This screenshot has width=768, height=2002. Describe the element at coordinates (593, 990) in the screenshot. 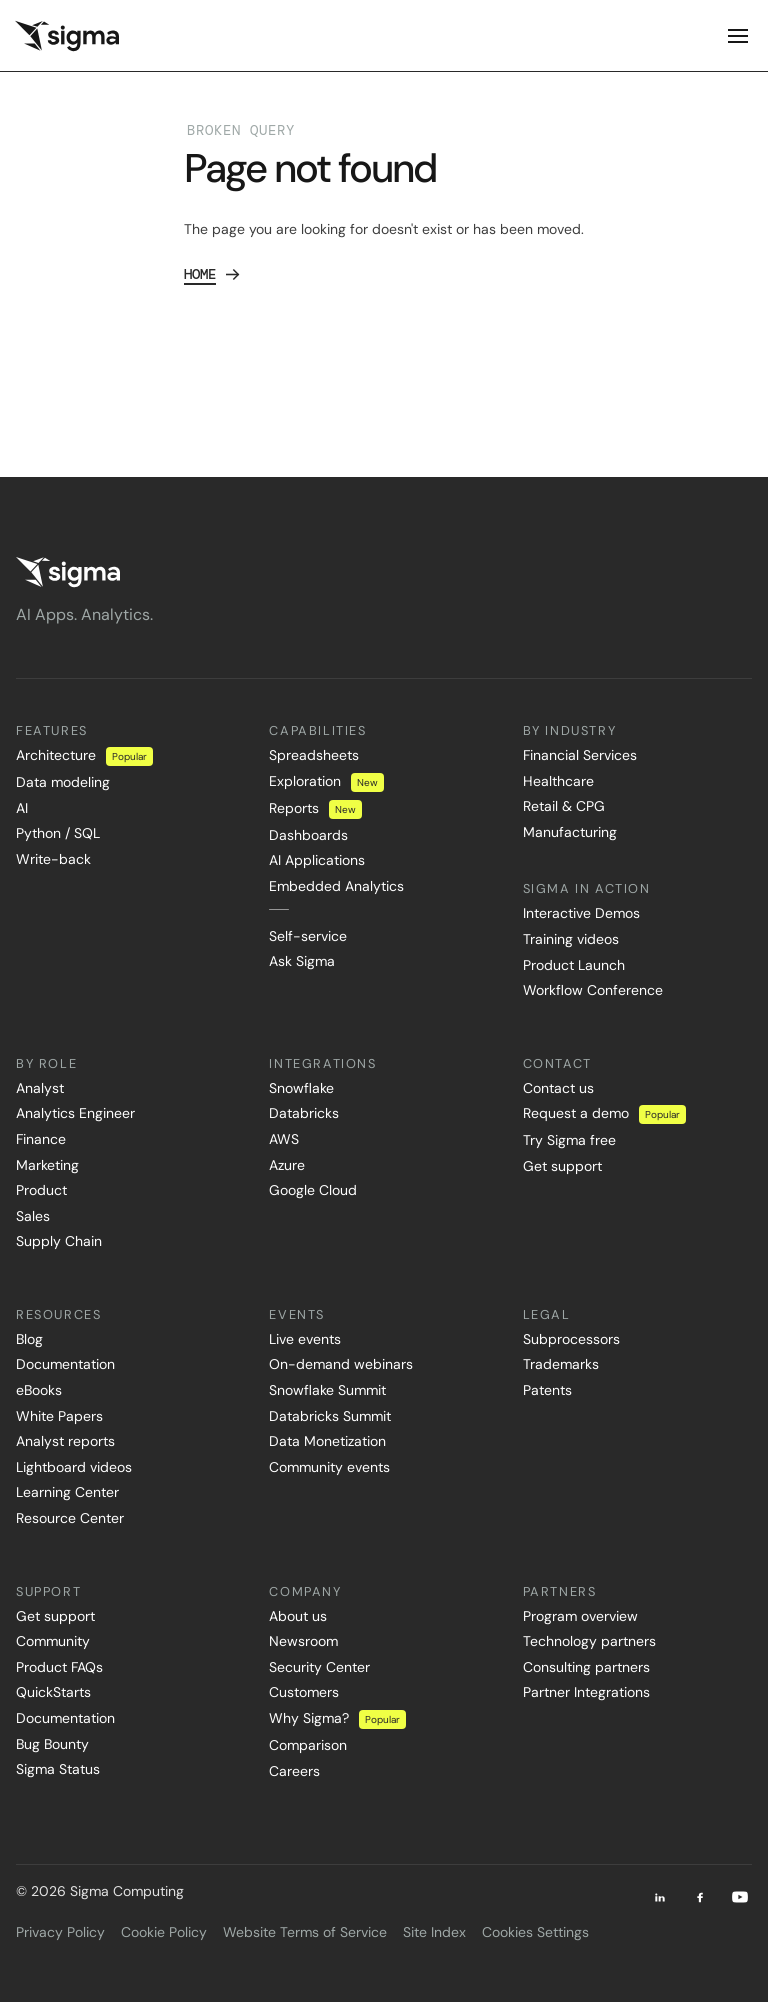

I see `Workflow Conference [menuitem]` at that location.